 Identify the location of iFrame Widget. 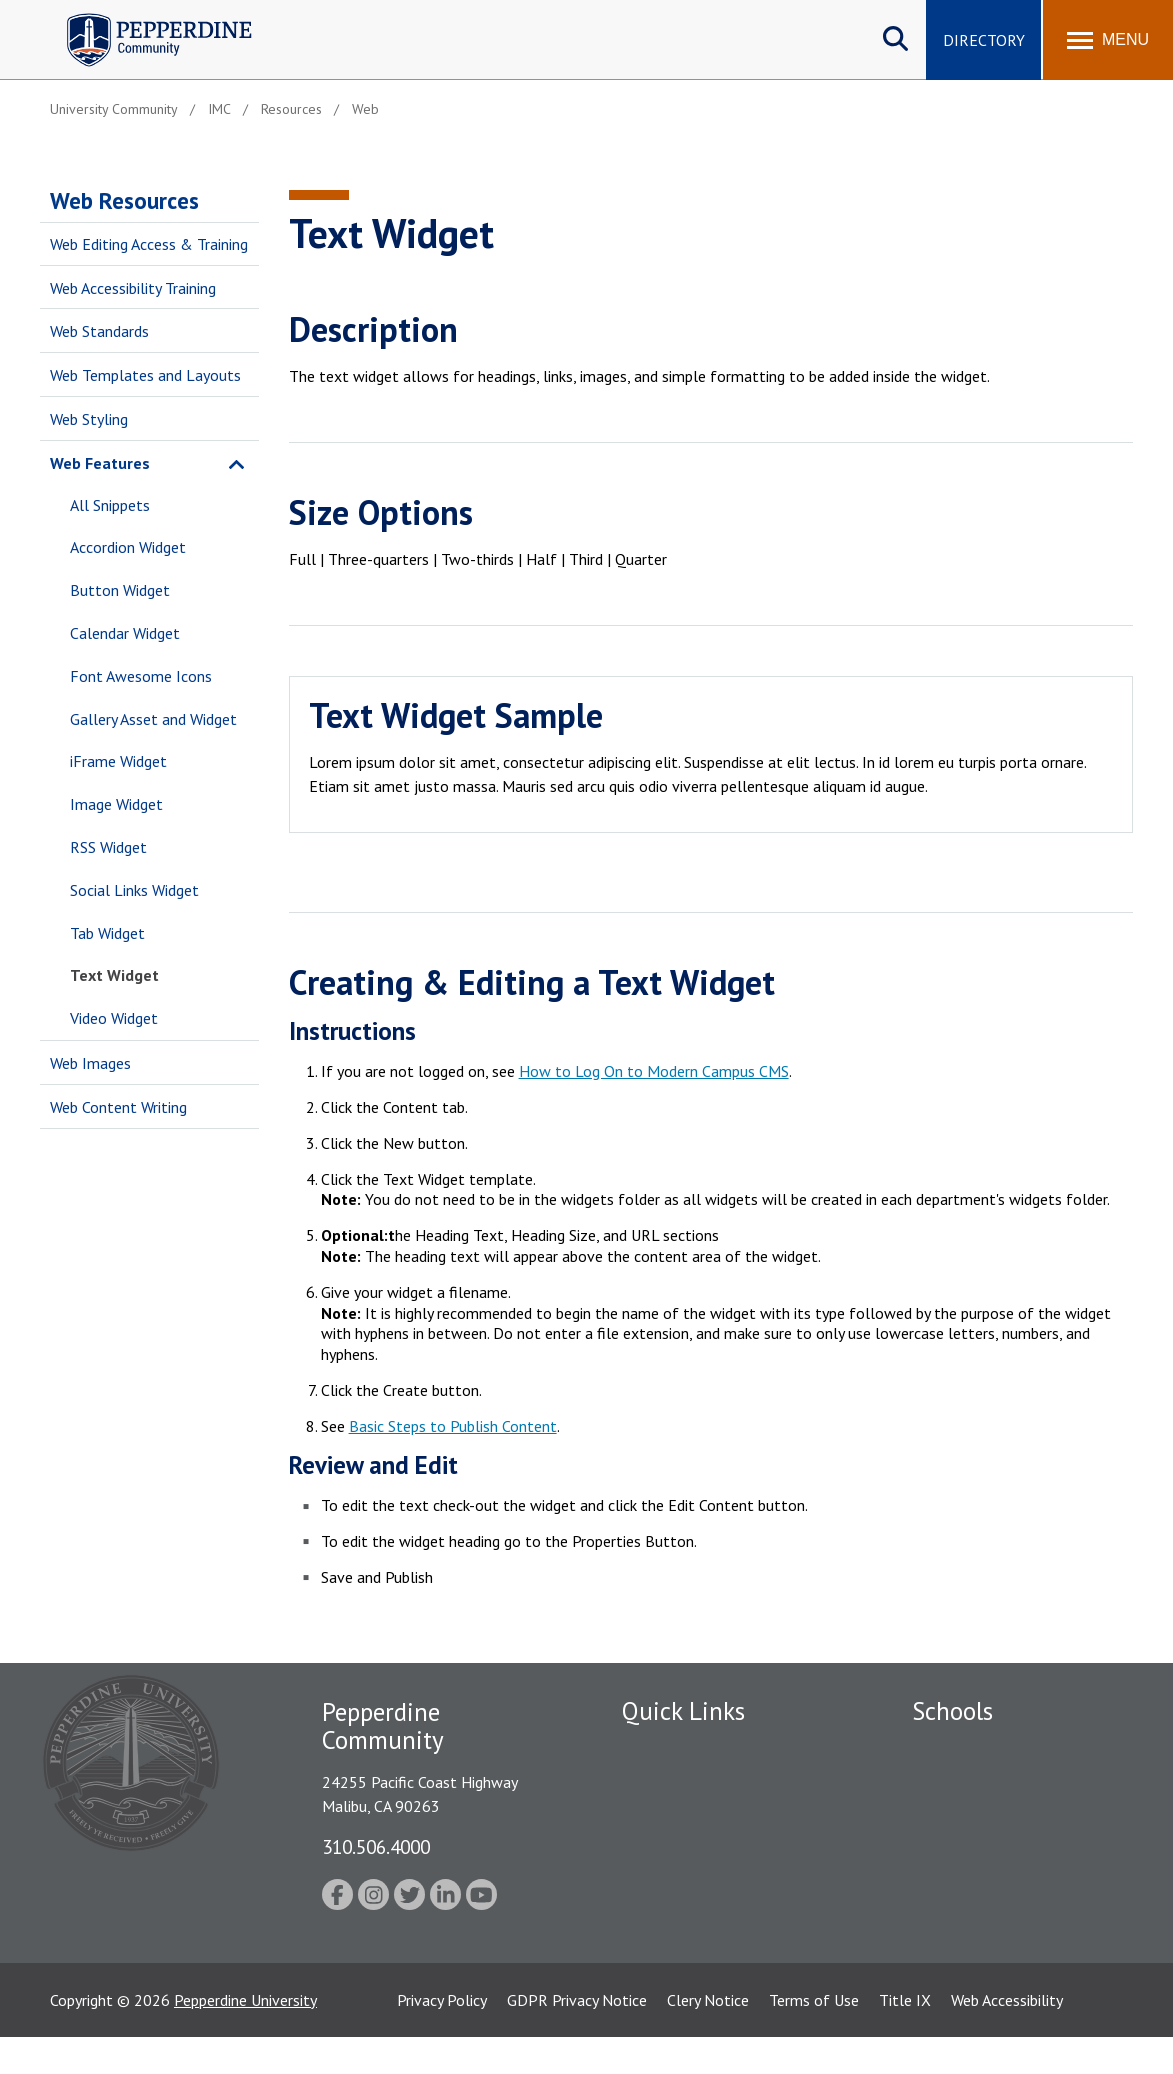
(118, 761).